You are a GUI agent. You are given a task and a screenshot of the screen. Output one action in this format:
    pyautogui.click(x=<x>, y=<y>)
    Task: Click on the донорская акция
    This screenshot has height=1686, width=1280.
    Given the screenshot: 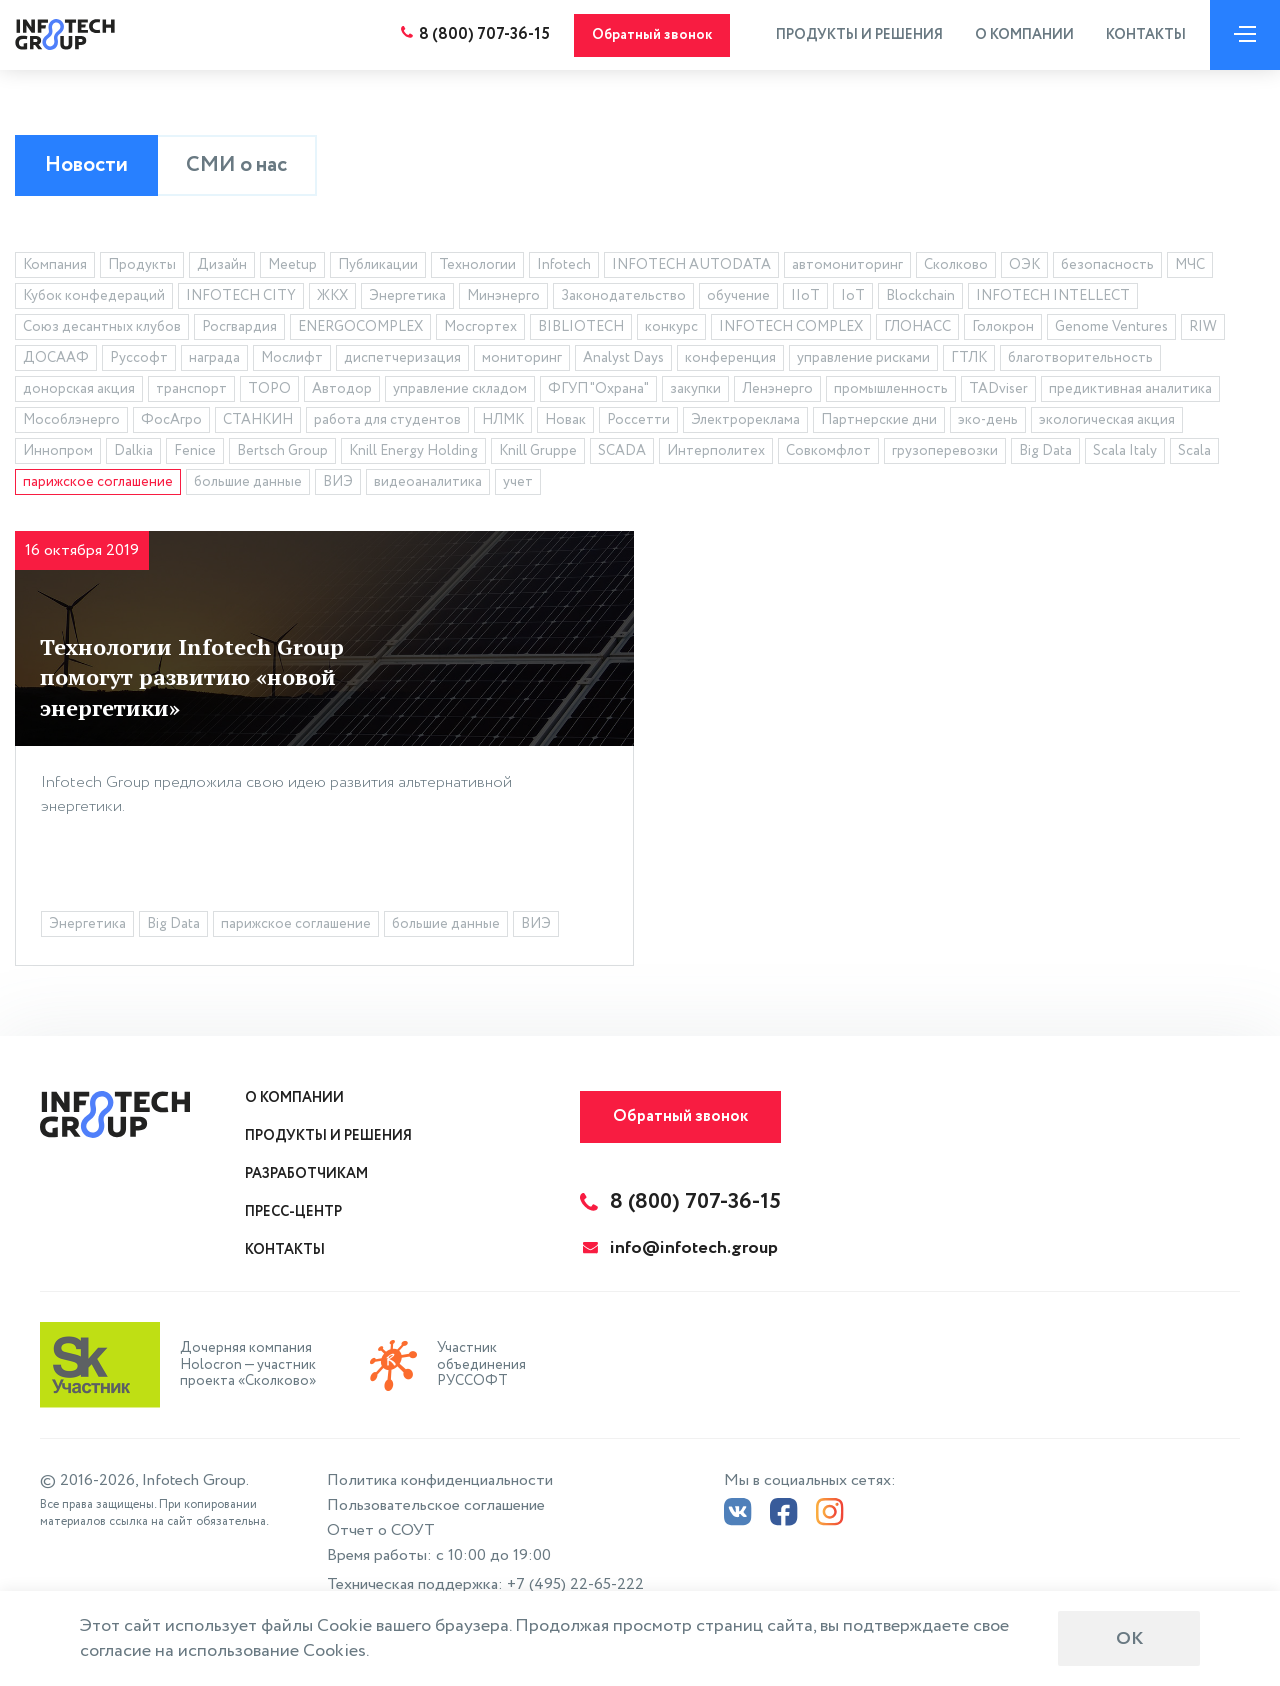 What is the action you would take?
    pyautogui.click(x=79, y=389)
    